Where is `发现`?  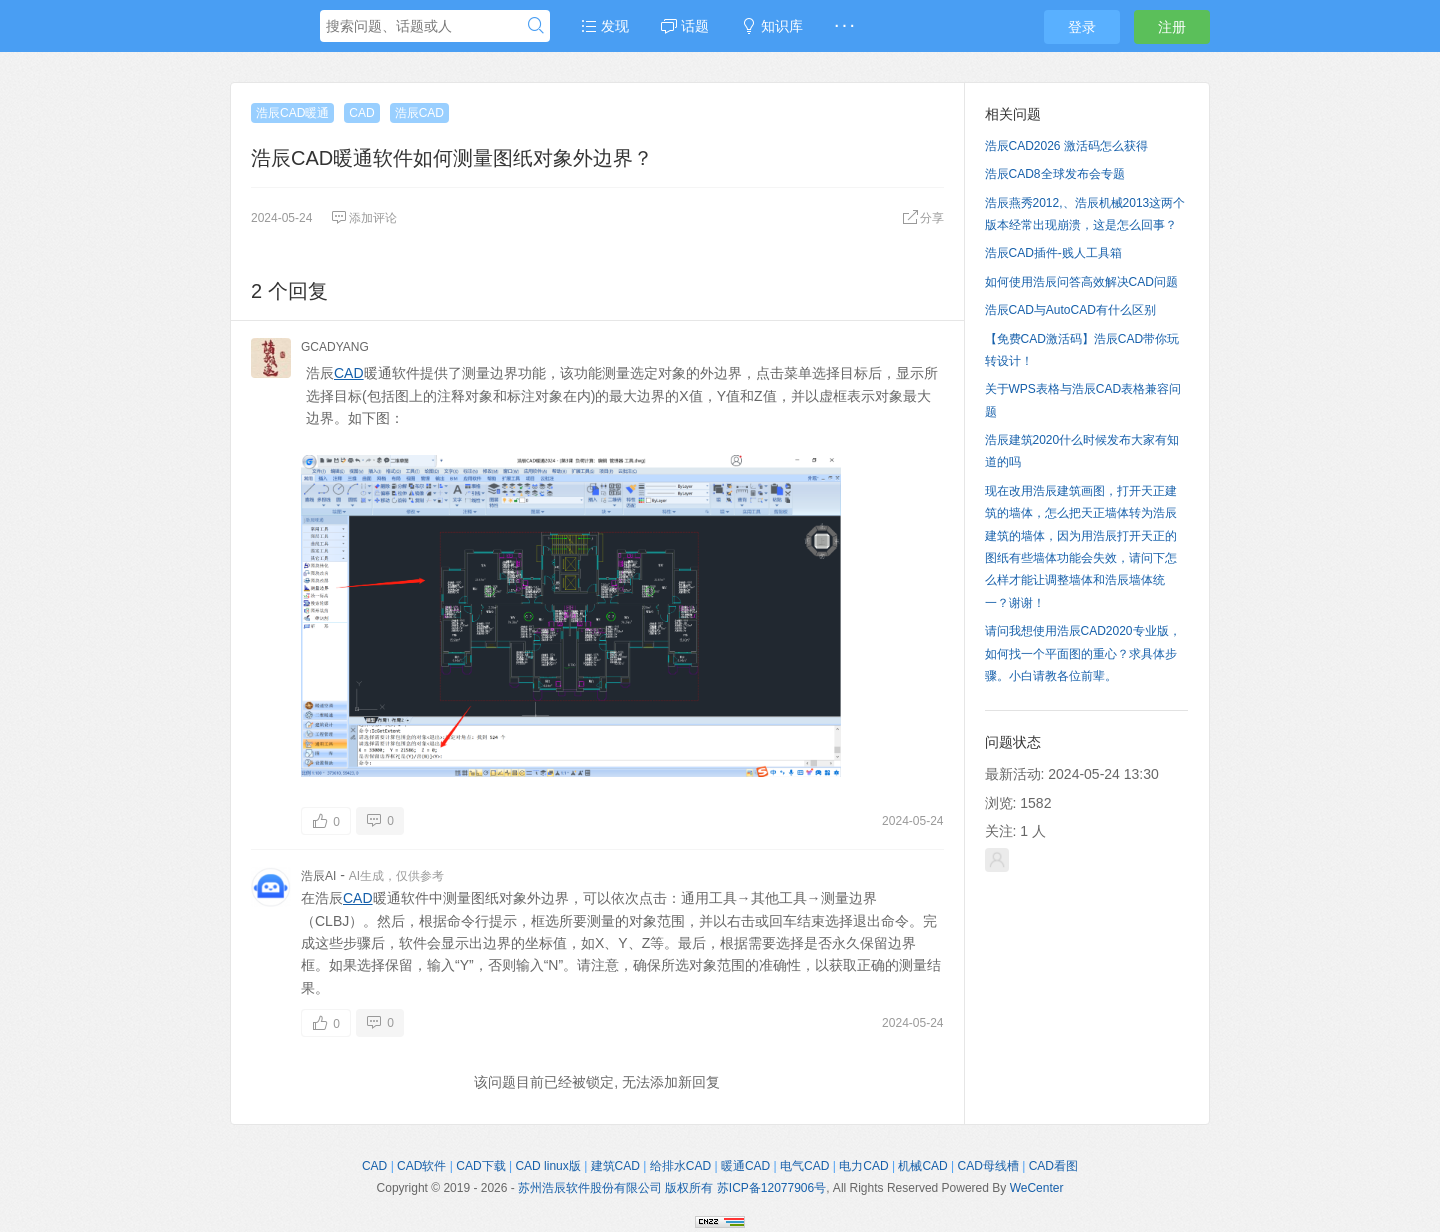 发现 is located at coordinates (605, 26).